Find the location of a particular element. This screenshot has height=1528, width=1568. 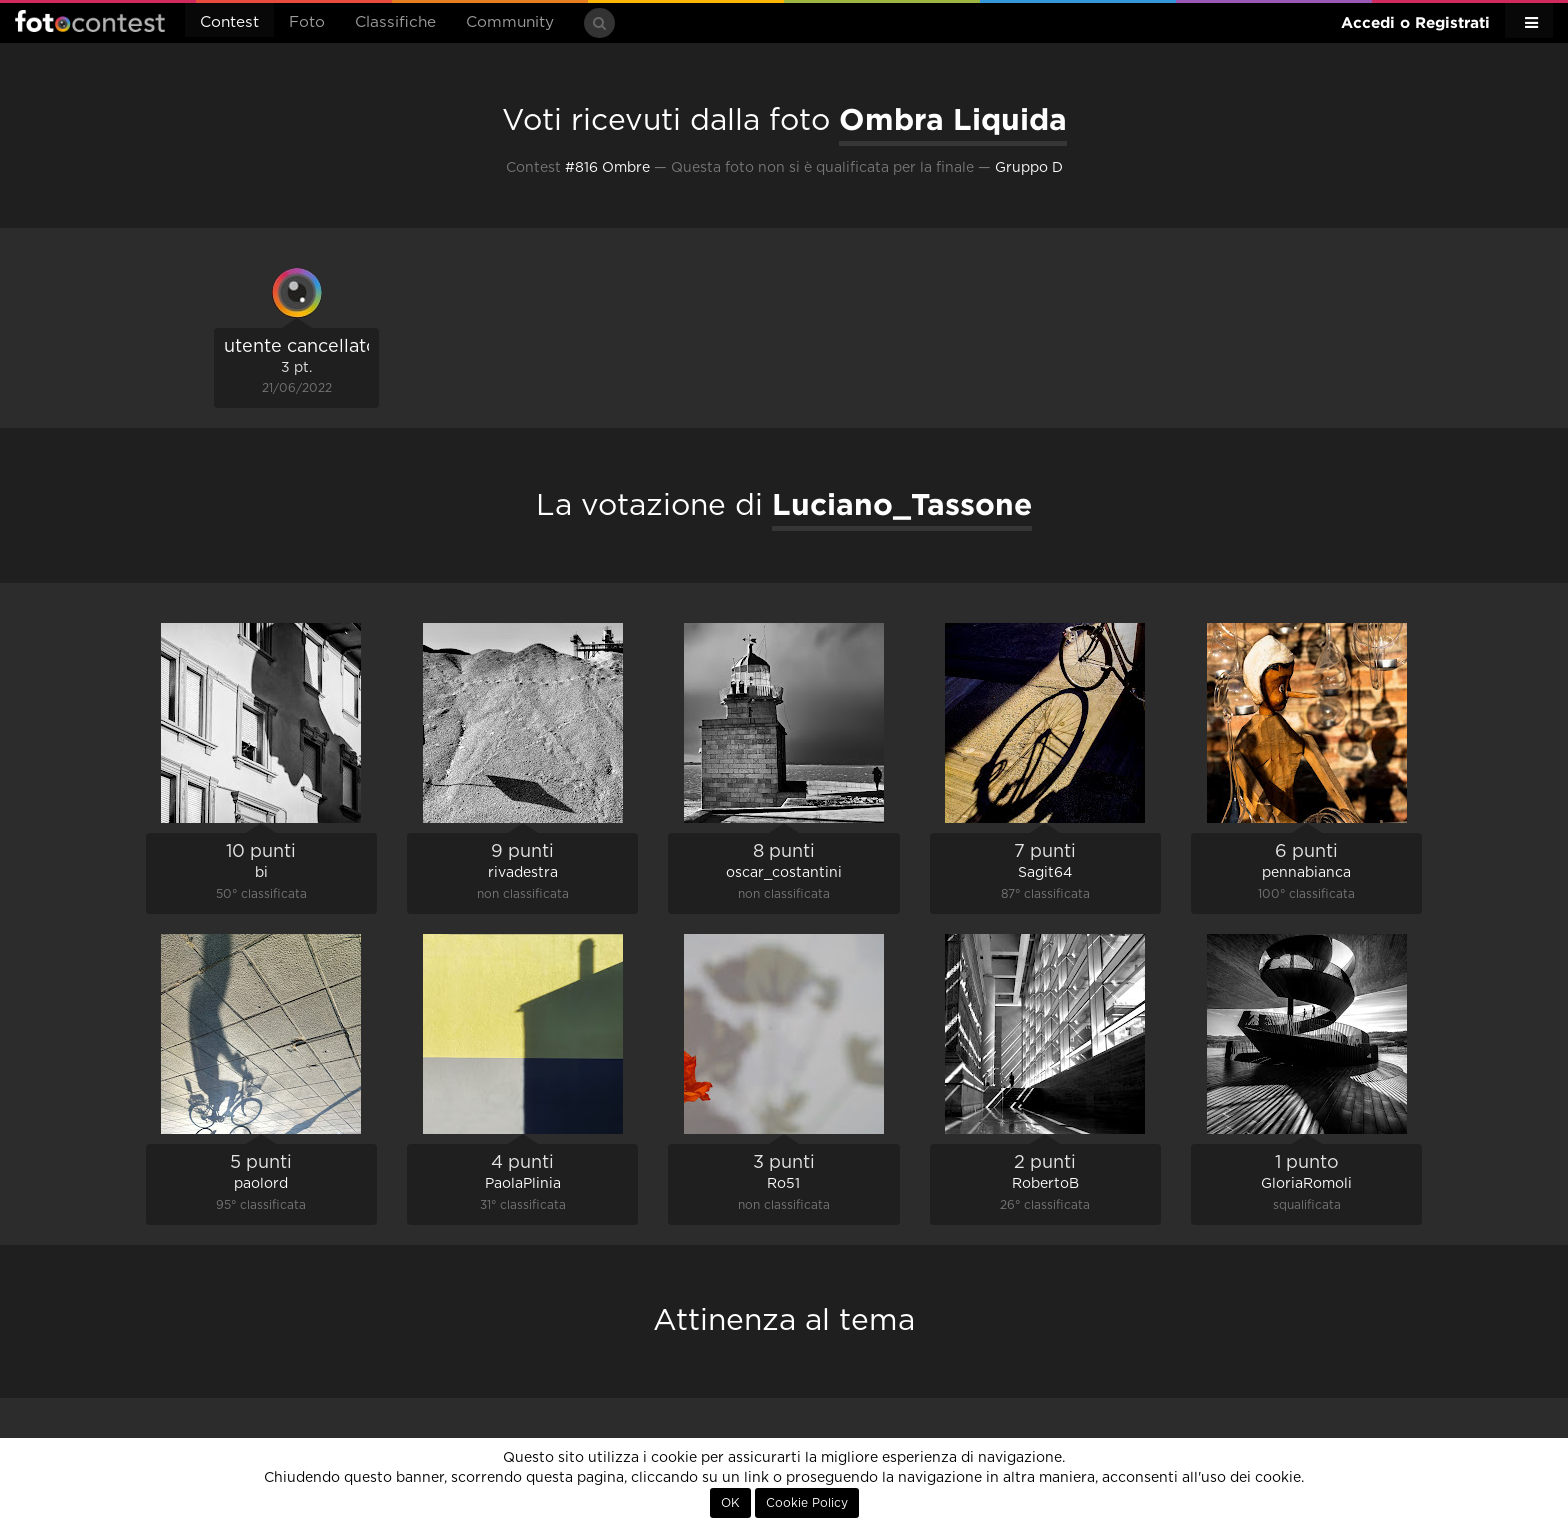

Ro51 is located at coordinates (783, 1184).